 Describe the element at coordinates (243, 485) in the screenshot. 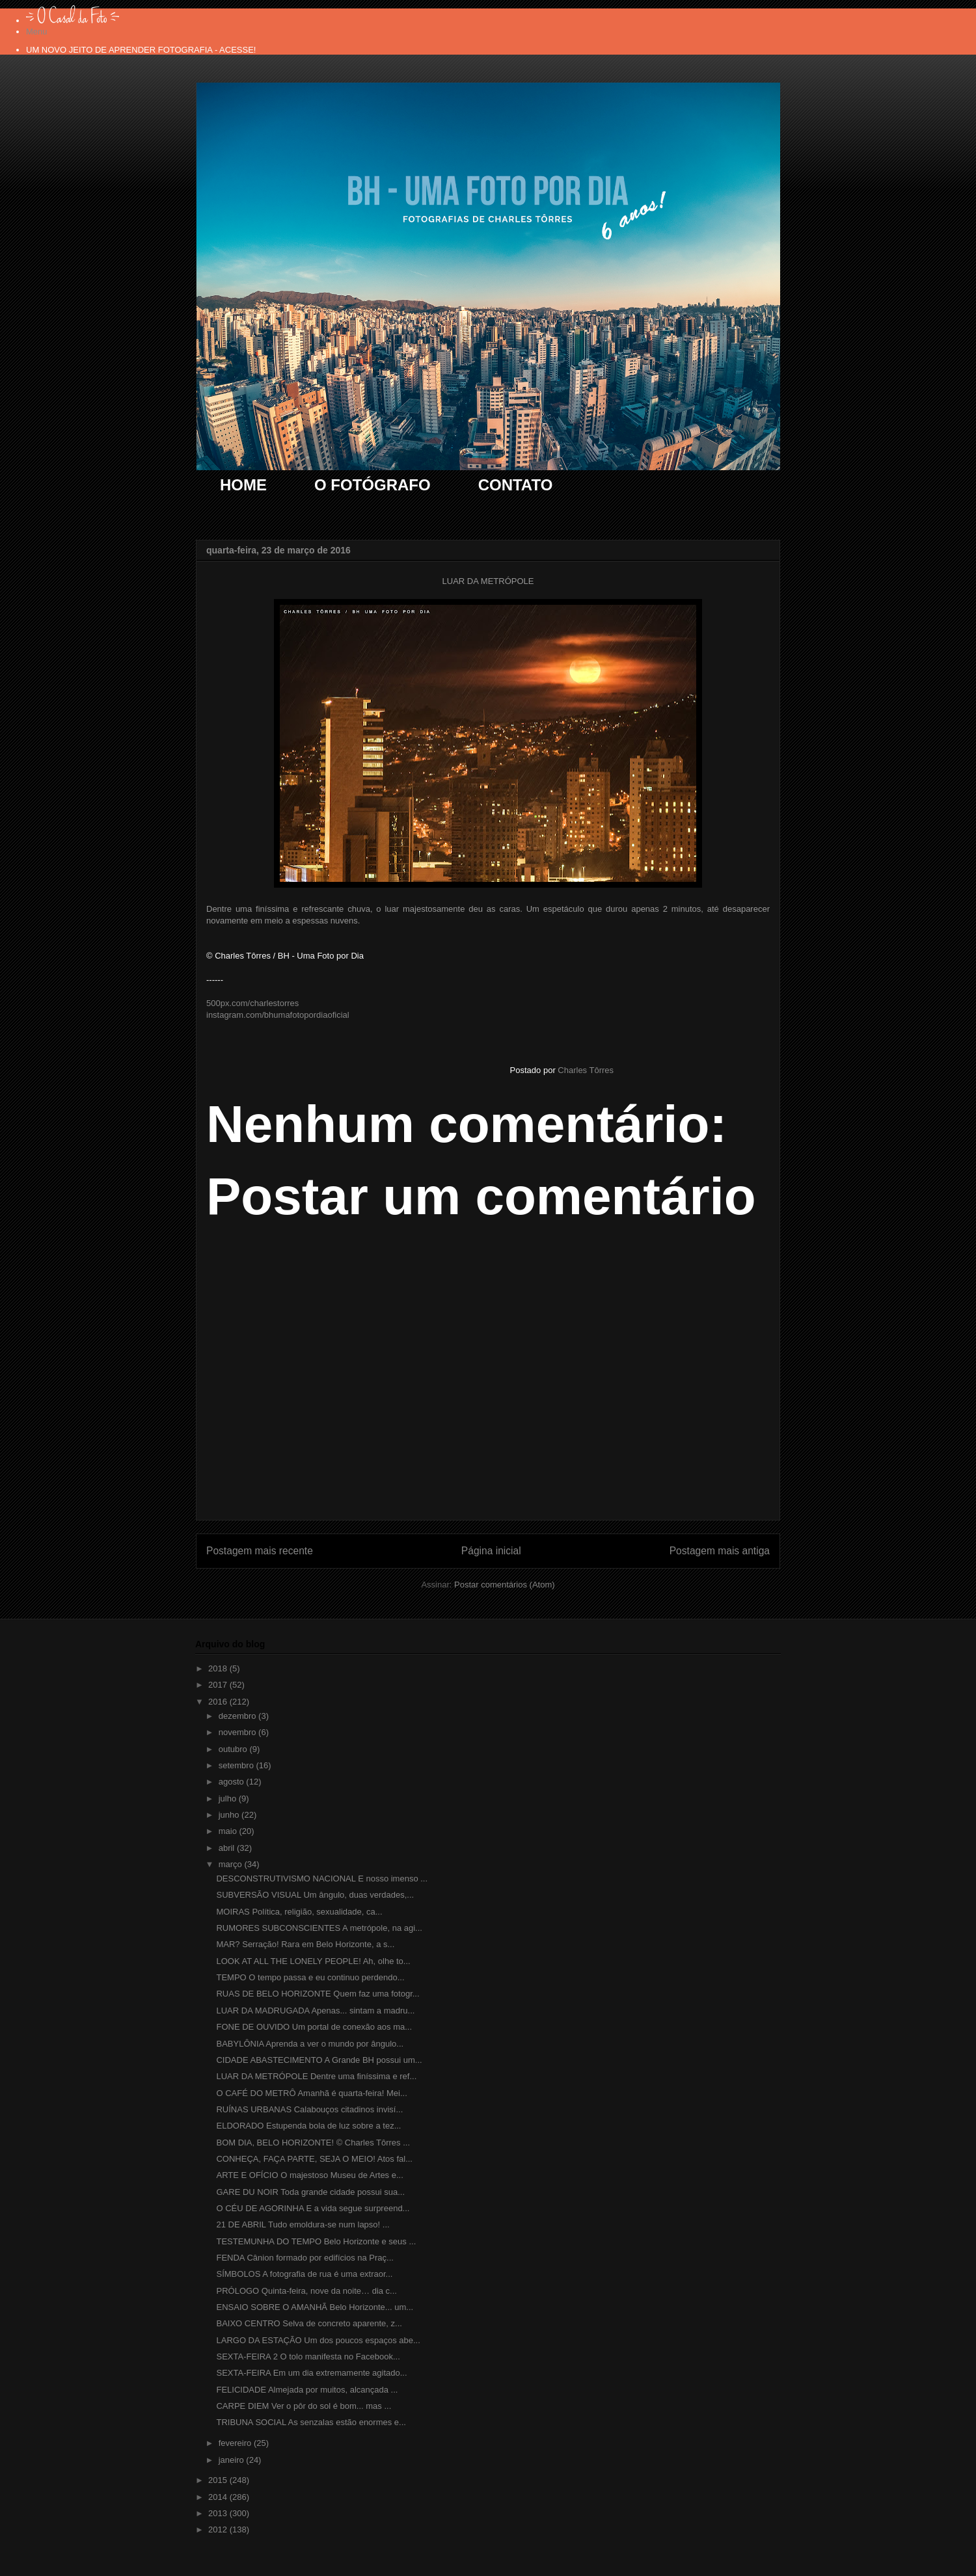

I see `HOME` at that location.